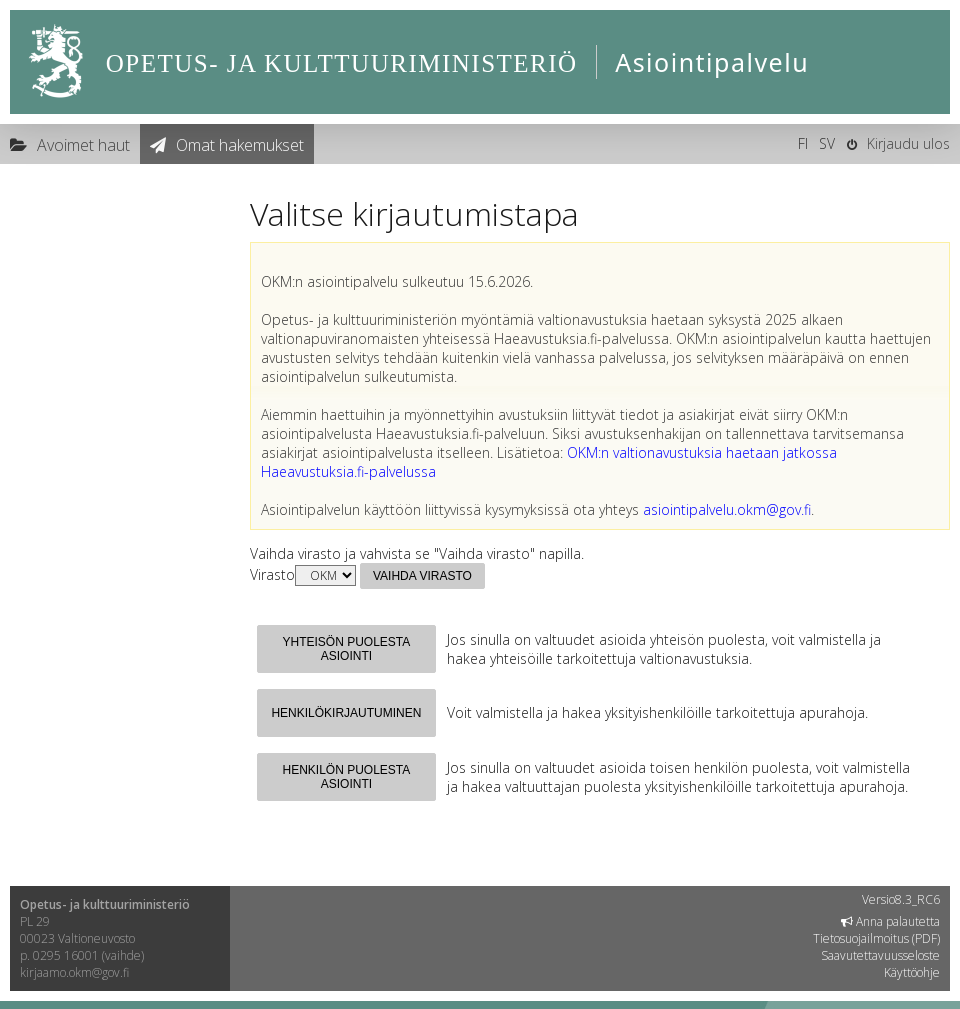 This screenshot has width=960, height=1009. What do you see at coordinates (83, 145) in the screenshot?
I see `Avoimet haut` at bounding box center [83, 145].